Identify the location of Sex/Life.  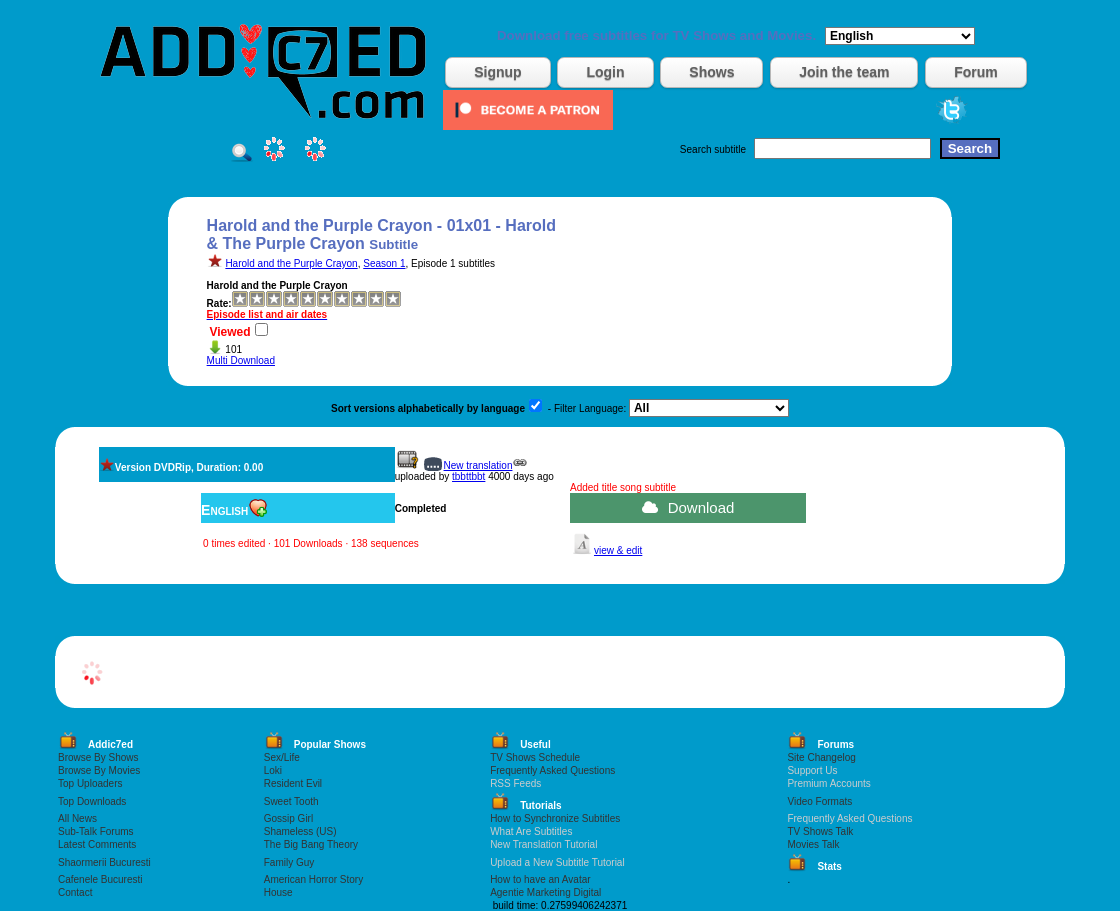
(282, 757).